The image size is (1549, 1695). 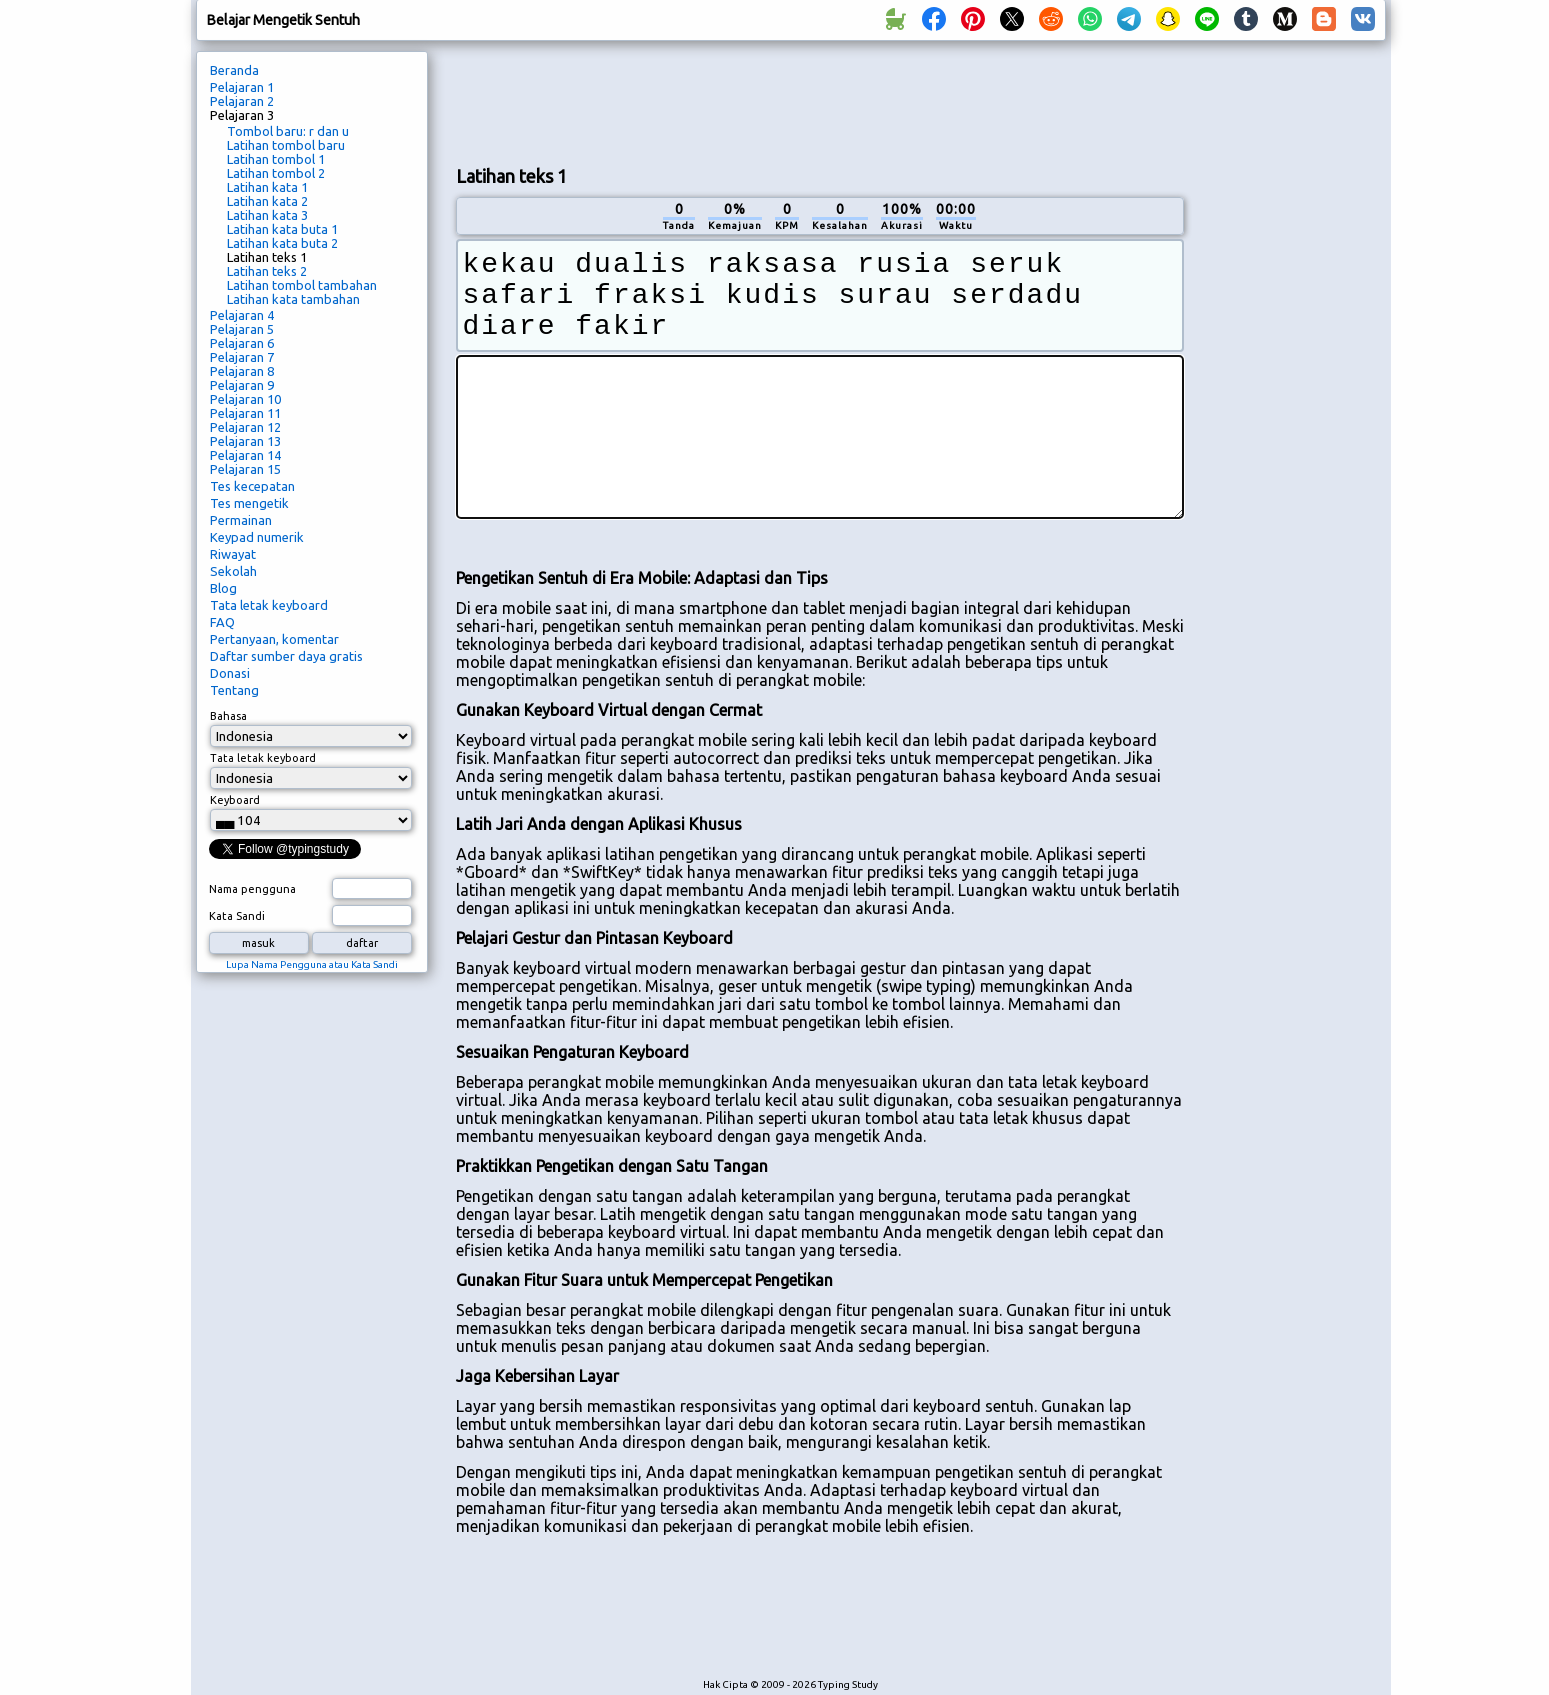 I want to click on Kata Sandi, so click(x=237, y=916).